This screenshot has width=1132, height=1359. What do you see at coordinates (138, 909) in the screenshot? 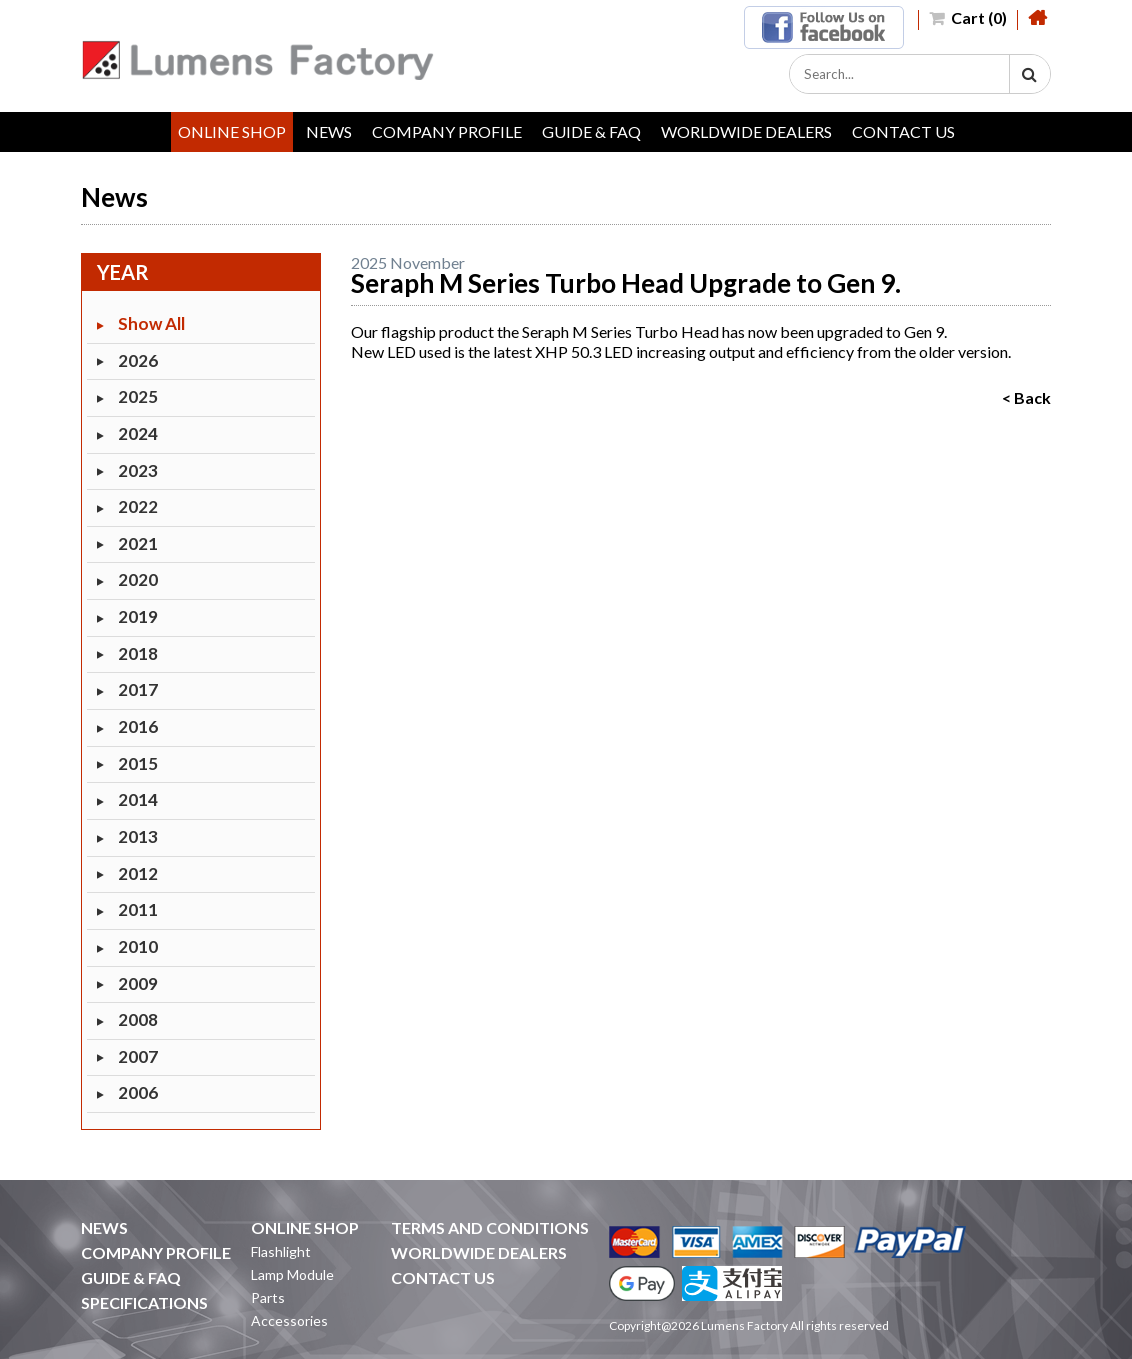
I see `2011` at bounding box center [138, 909].